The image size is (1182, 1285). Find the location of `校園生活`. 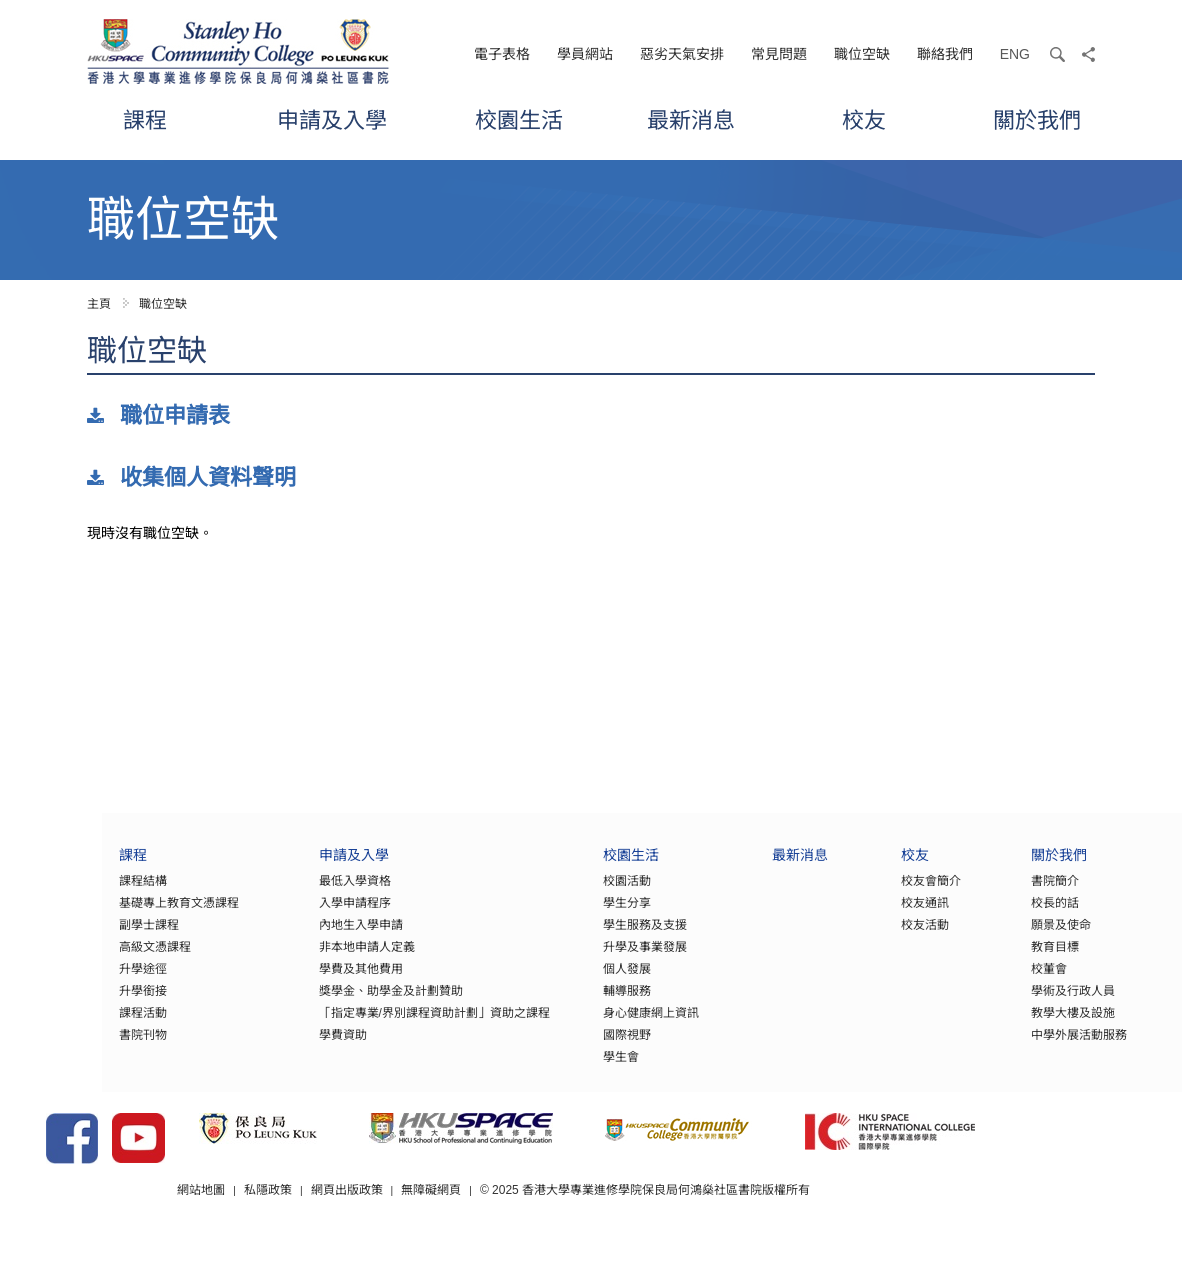

校園生活 is located at coordinates (519, 119).